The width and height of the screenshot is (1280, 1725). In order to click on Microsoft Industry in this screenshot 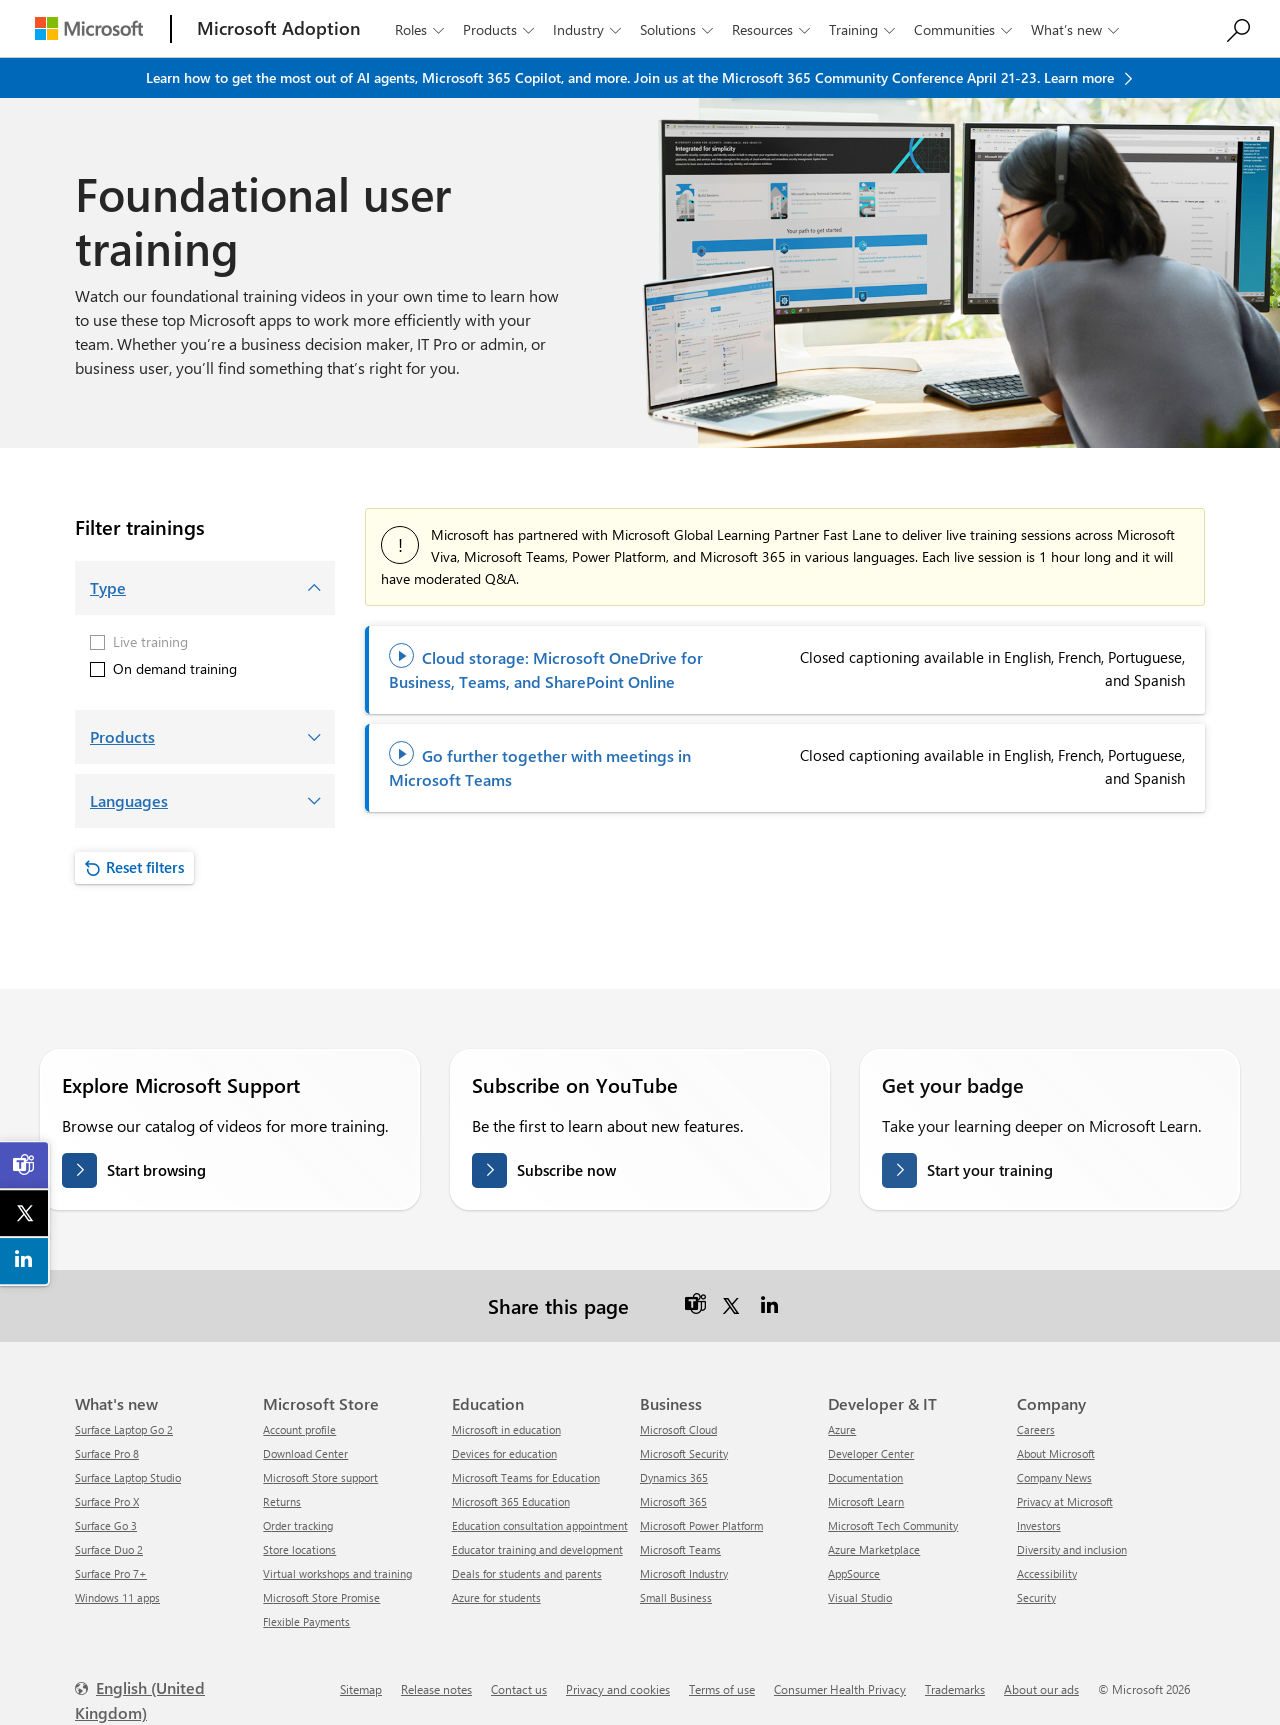, I will do `click(684, 1573)`.